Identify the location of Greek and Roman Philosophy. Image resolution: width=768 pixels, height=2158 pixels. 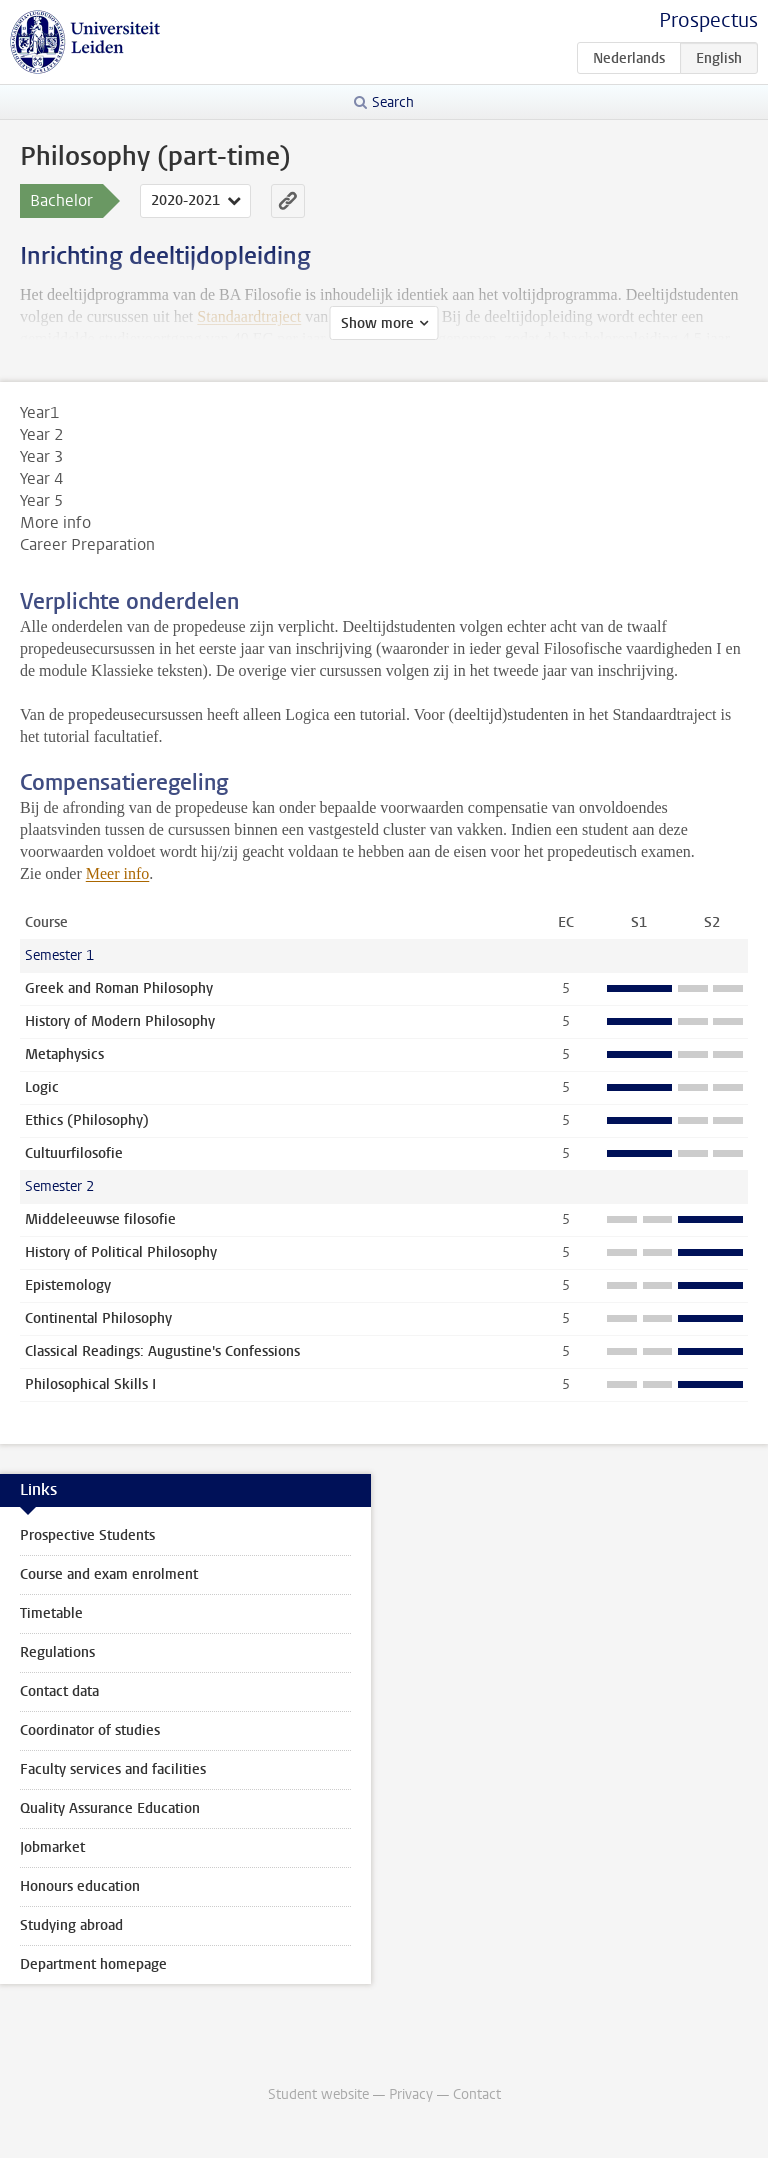
(119, 988).